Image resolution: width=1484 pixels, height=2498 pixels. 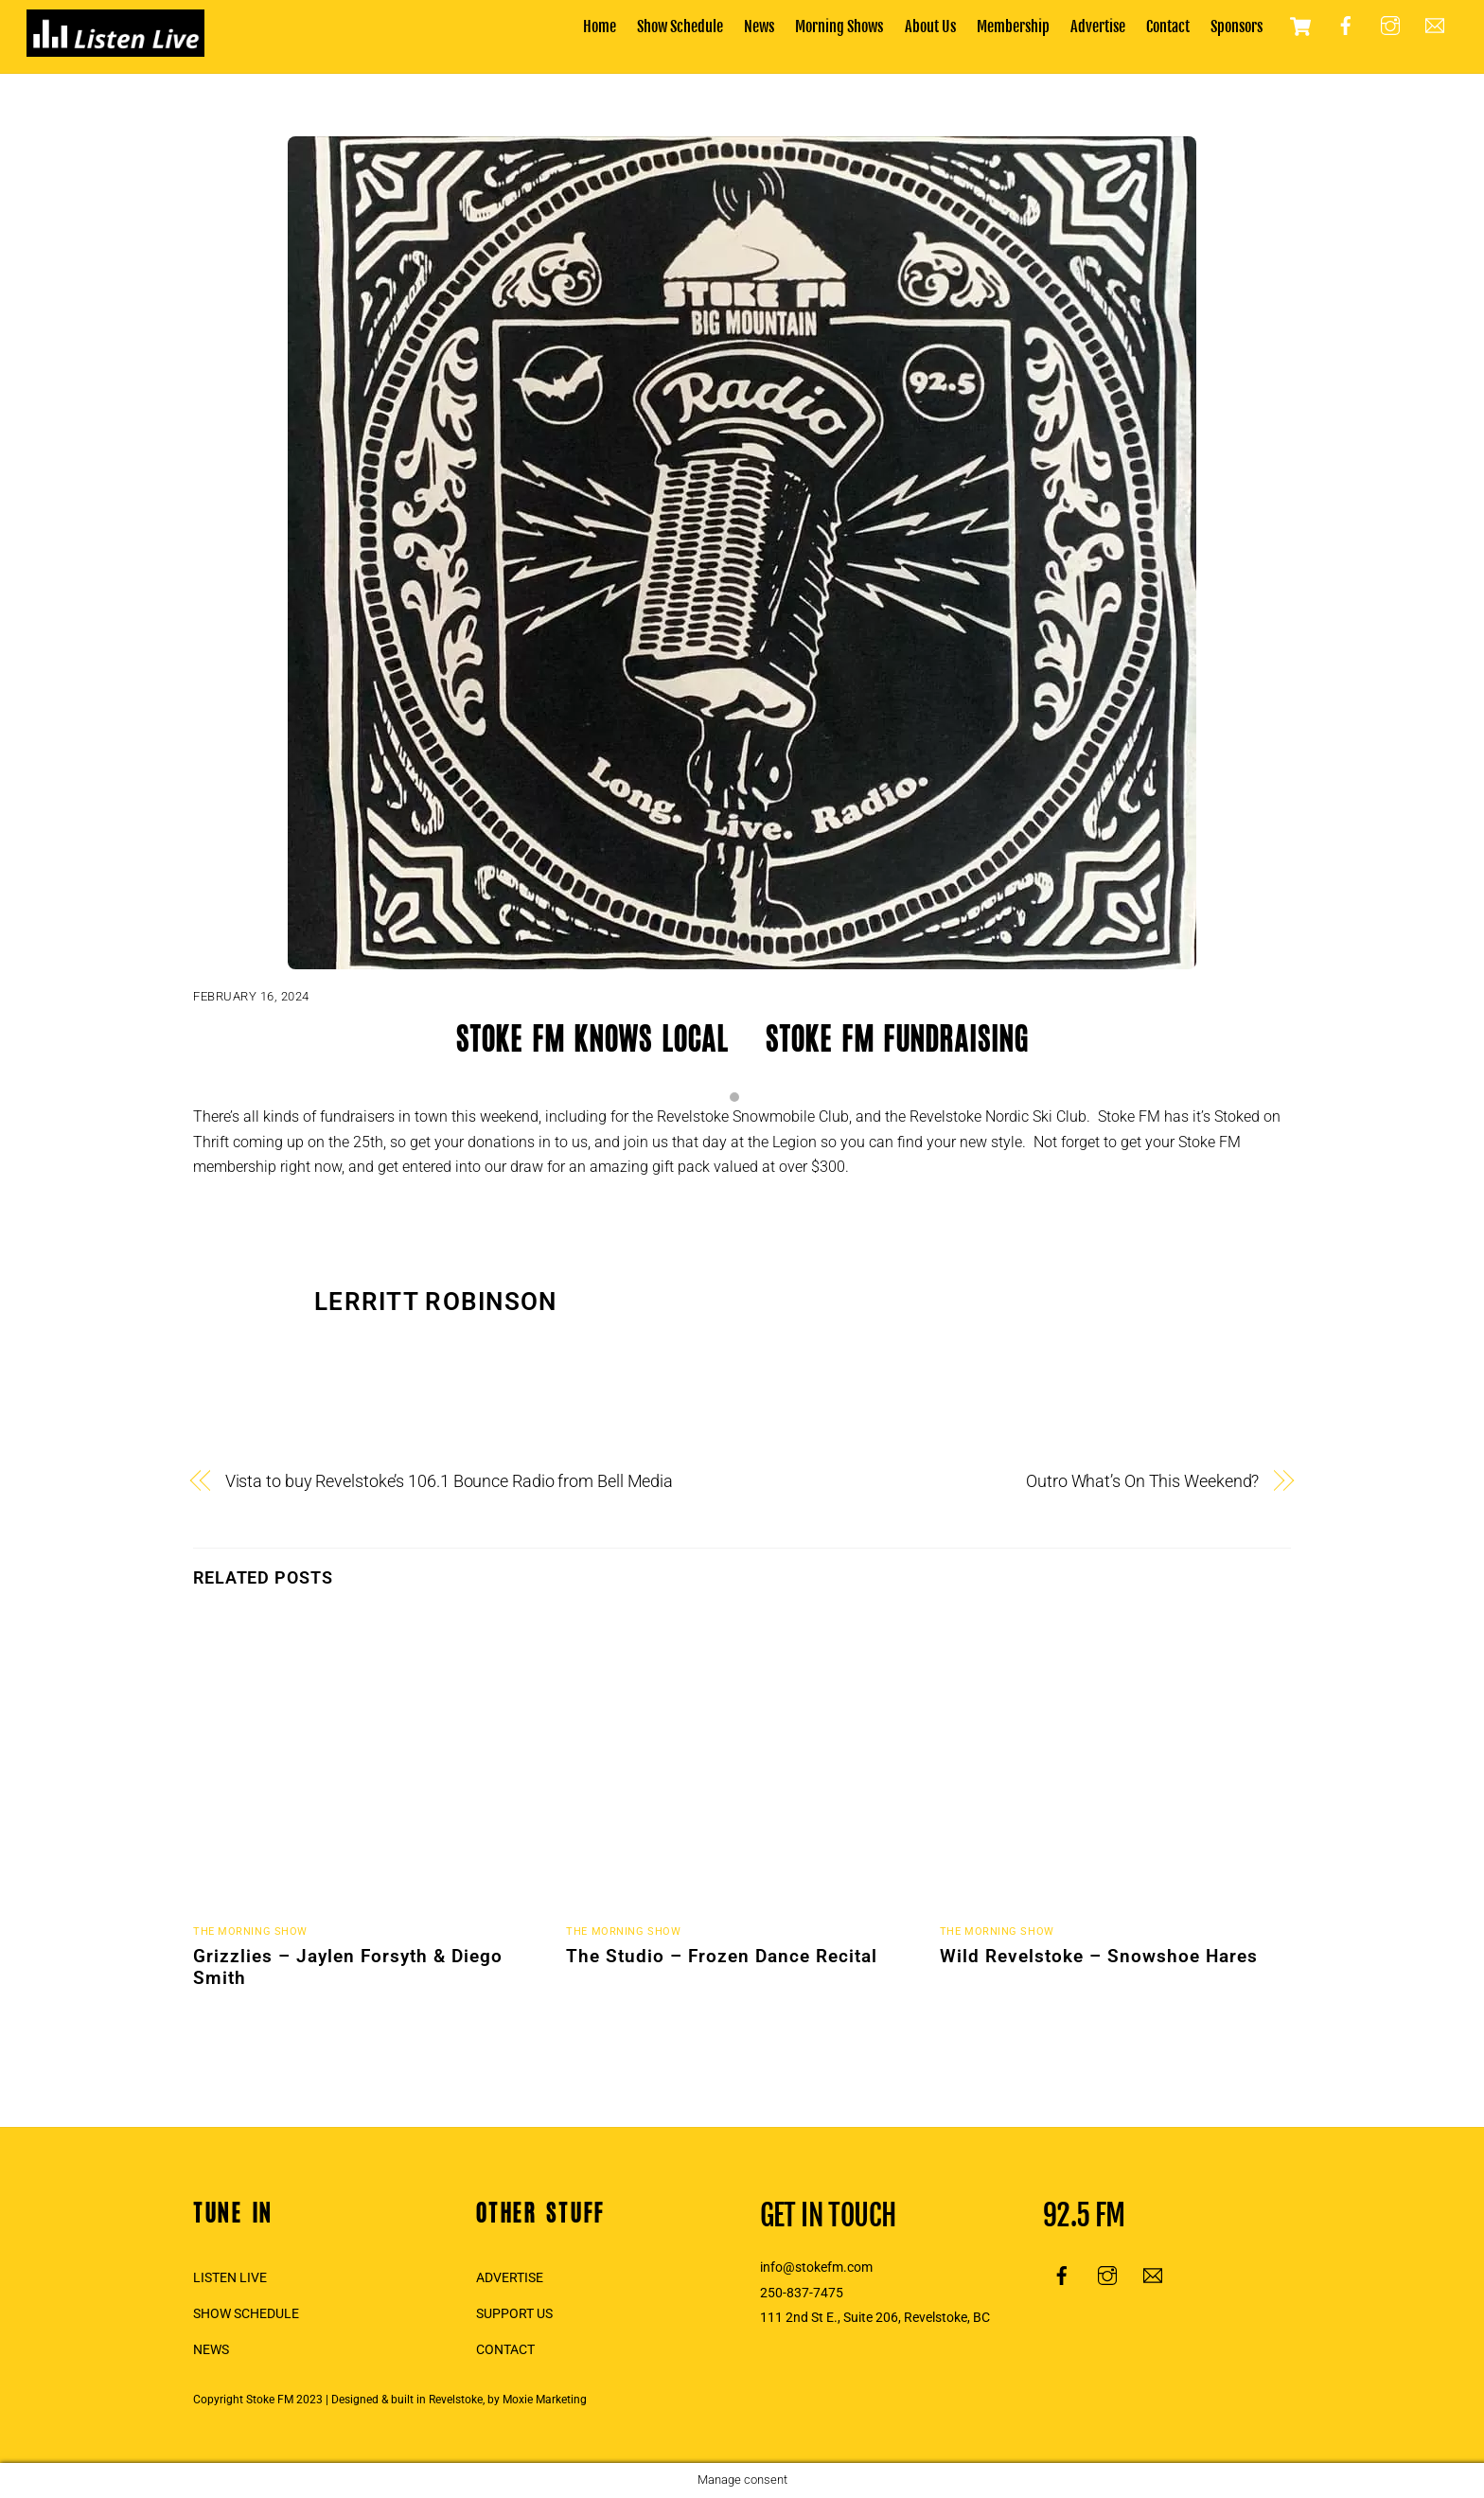 What do you see at coordinates (1390, 25) in the screenshot?
I see `[instagram]` at bounding box center [1390, 25].